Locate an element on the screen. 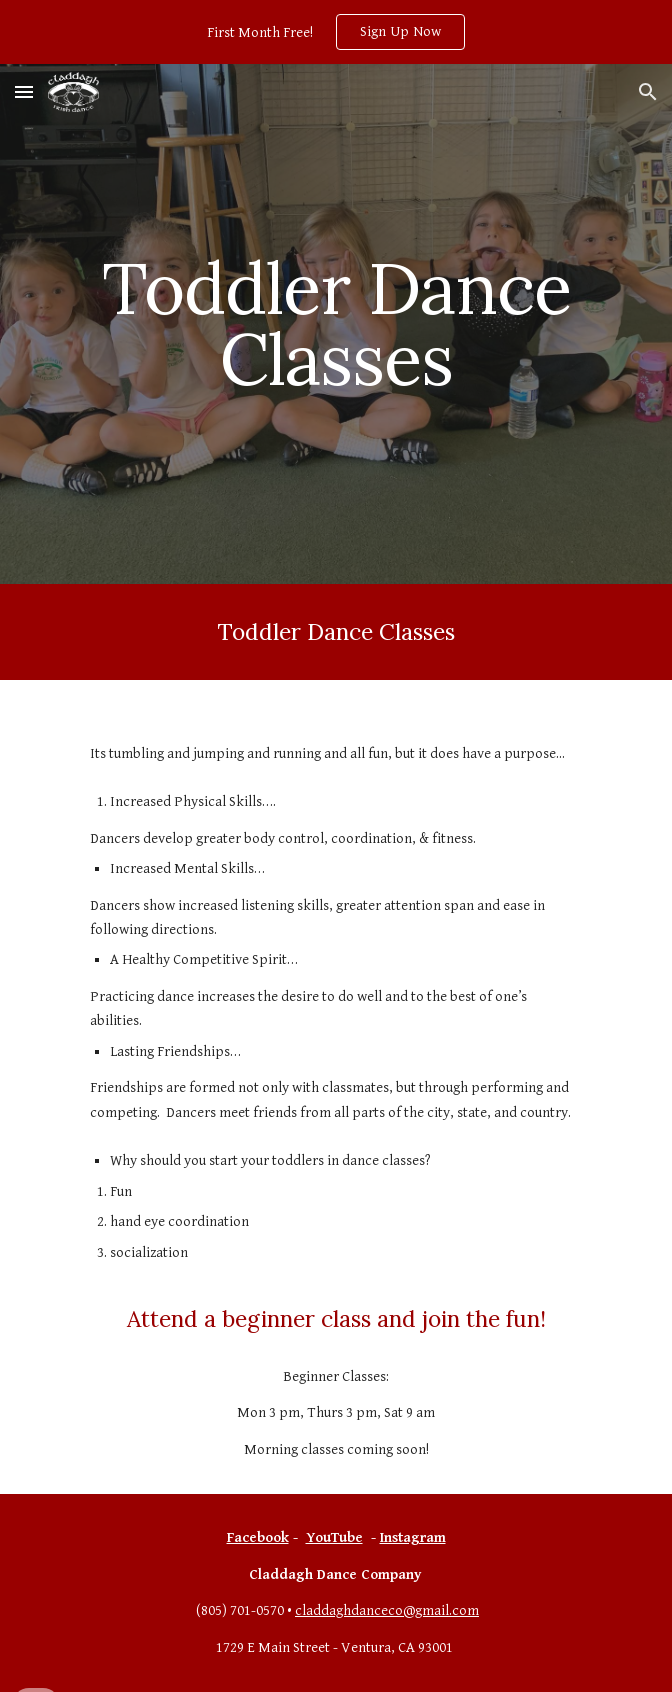 The image size is (672, 1692). [region] is located at coordinates (336, 32).